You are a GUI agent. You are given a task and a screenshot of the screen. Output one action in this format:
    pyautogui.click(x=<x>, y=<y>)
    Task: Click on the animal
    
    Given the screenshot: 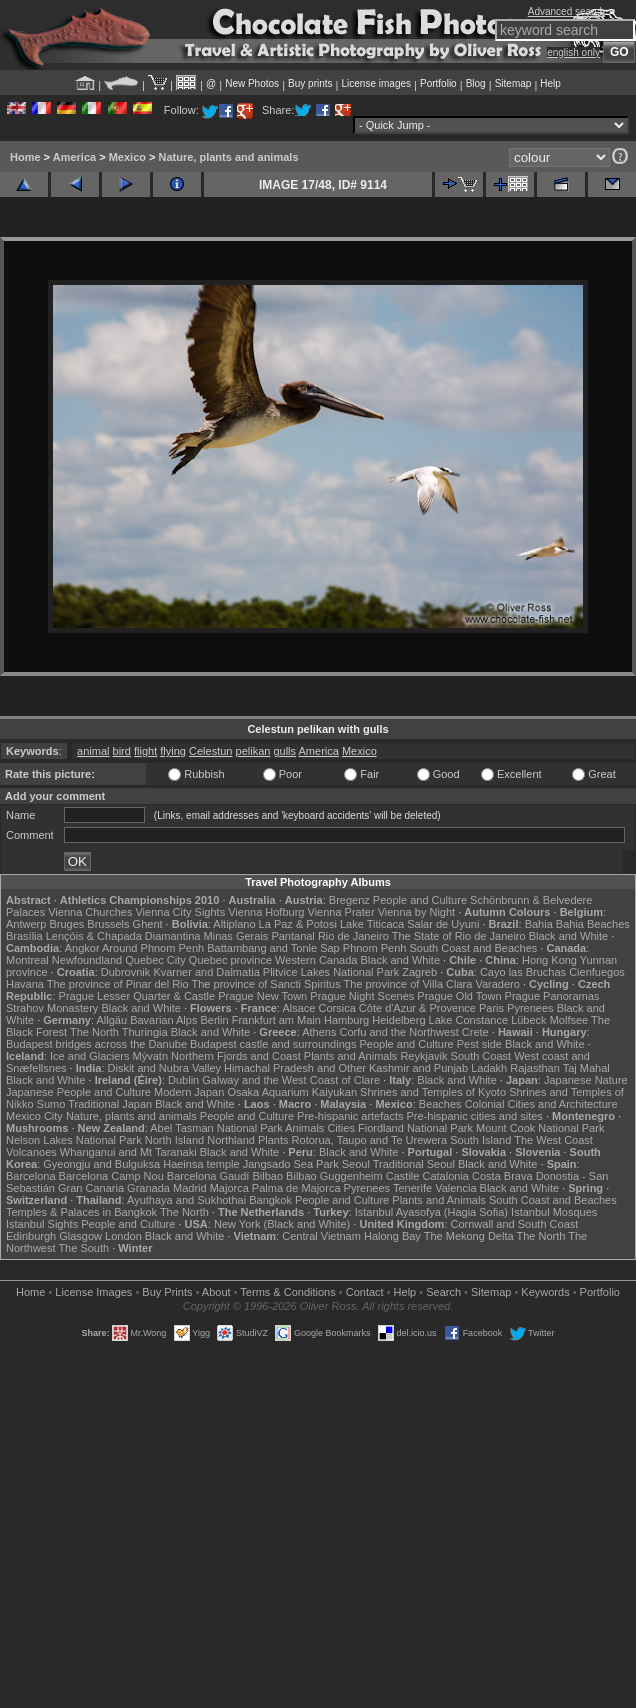 What is the action you would take?
    pyautogui.click(x=93, y=751)
    